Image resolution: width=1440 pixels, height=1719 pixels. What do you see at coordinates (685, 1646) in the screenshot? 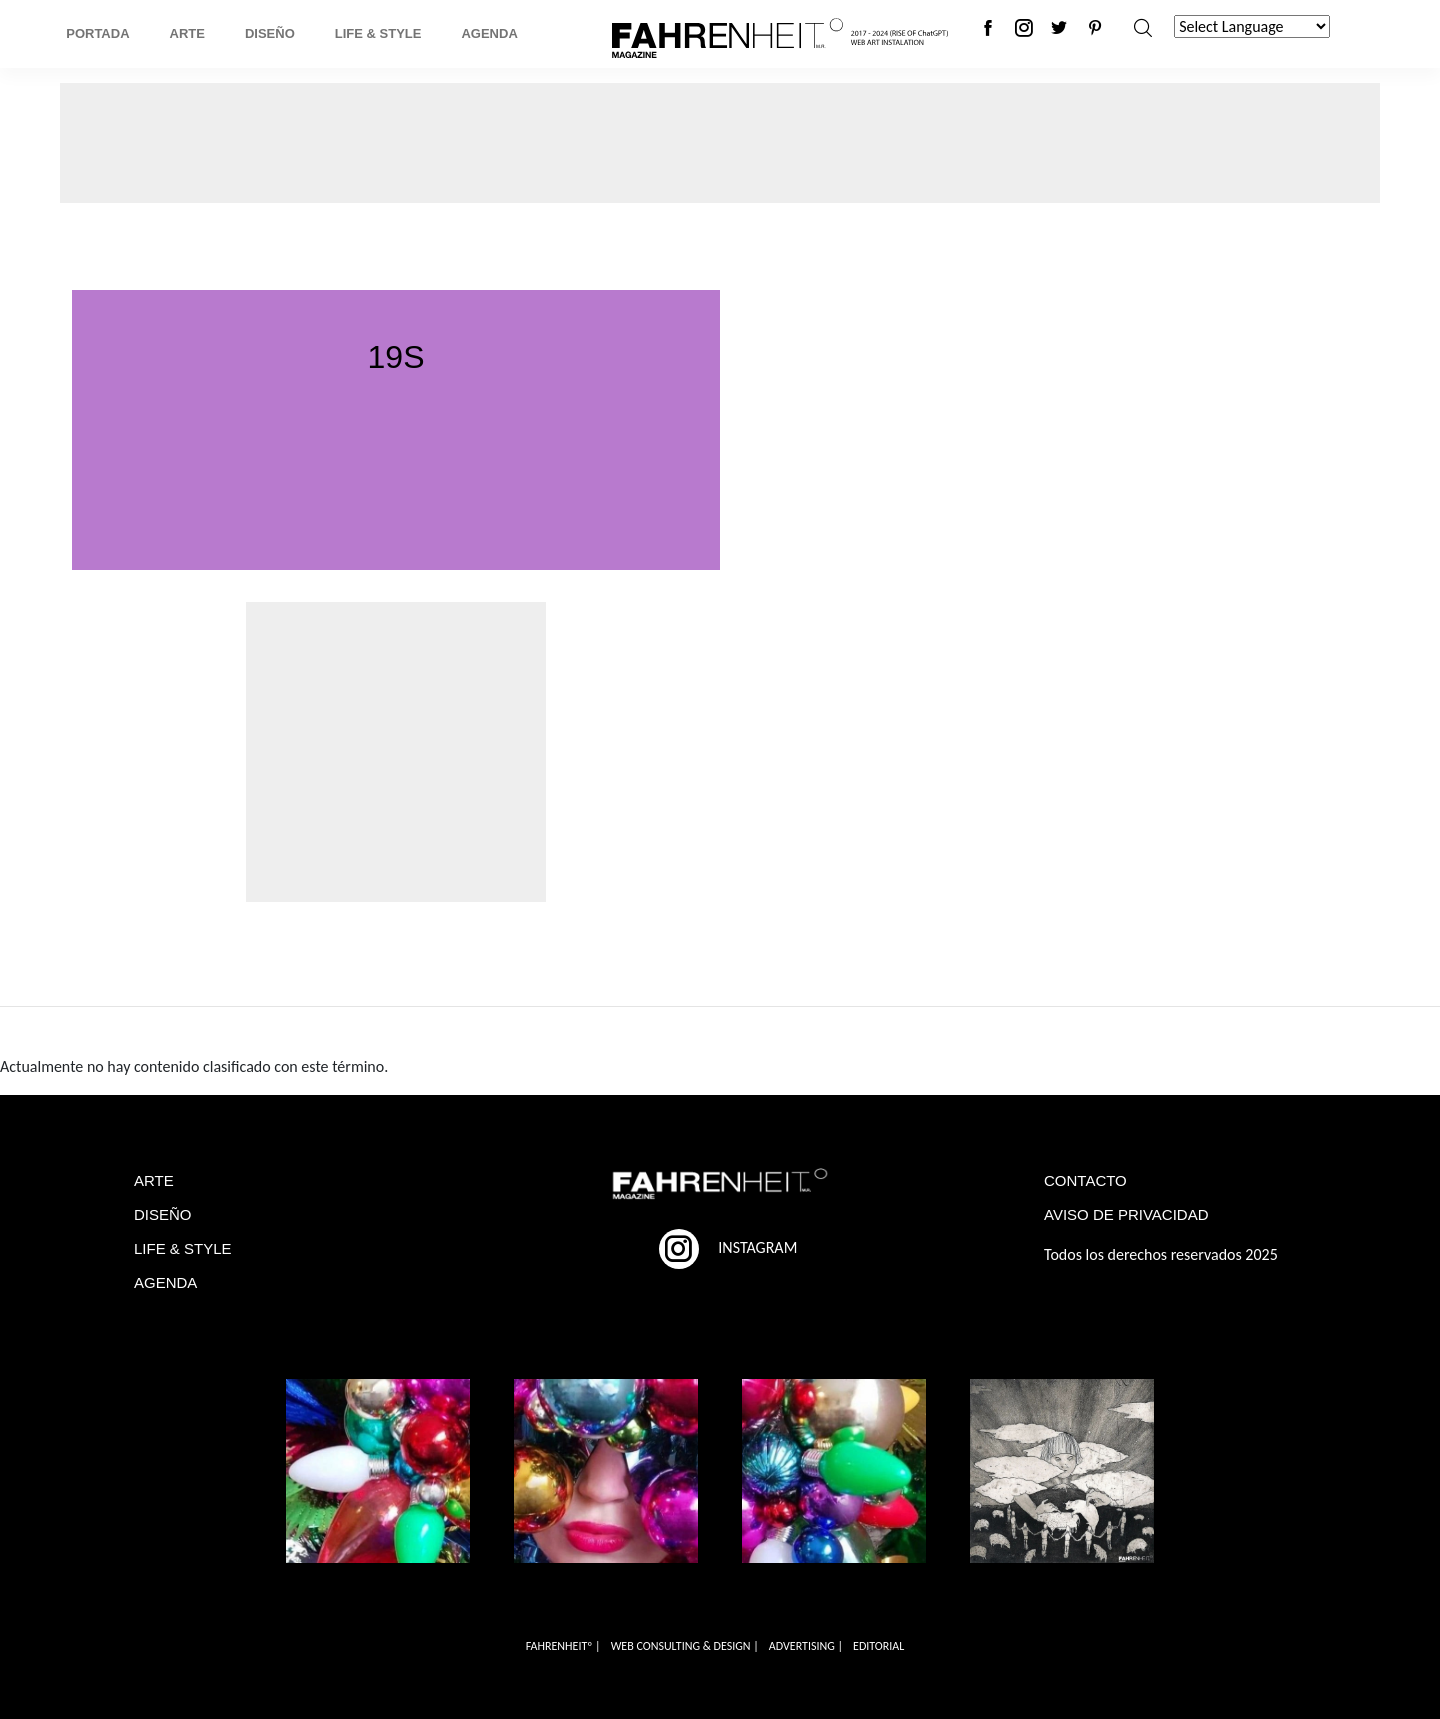
I see `WEB CONSULTING & DESIGN |` at bounding box center [685, 1646].